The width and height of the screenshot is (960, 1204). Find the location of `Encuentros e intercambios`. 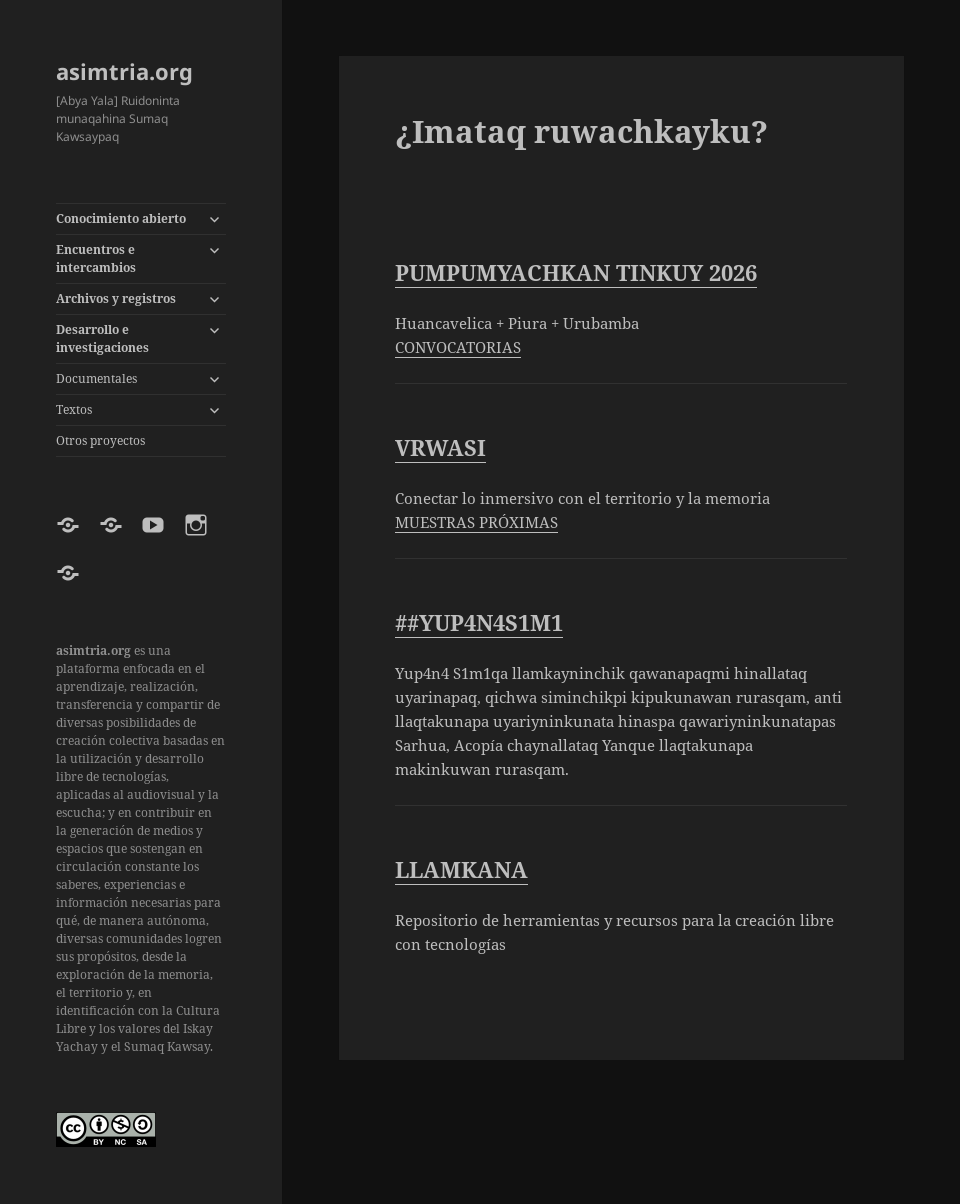

Encuentros e intercambios is located at coordinates (96, 258).